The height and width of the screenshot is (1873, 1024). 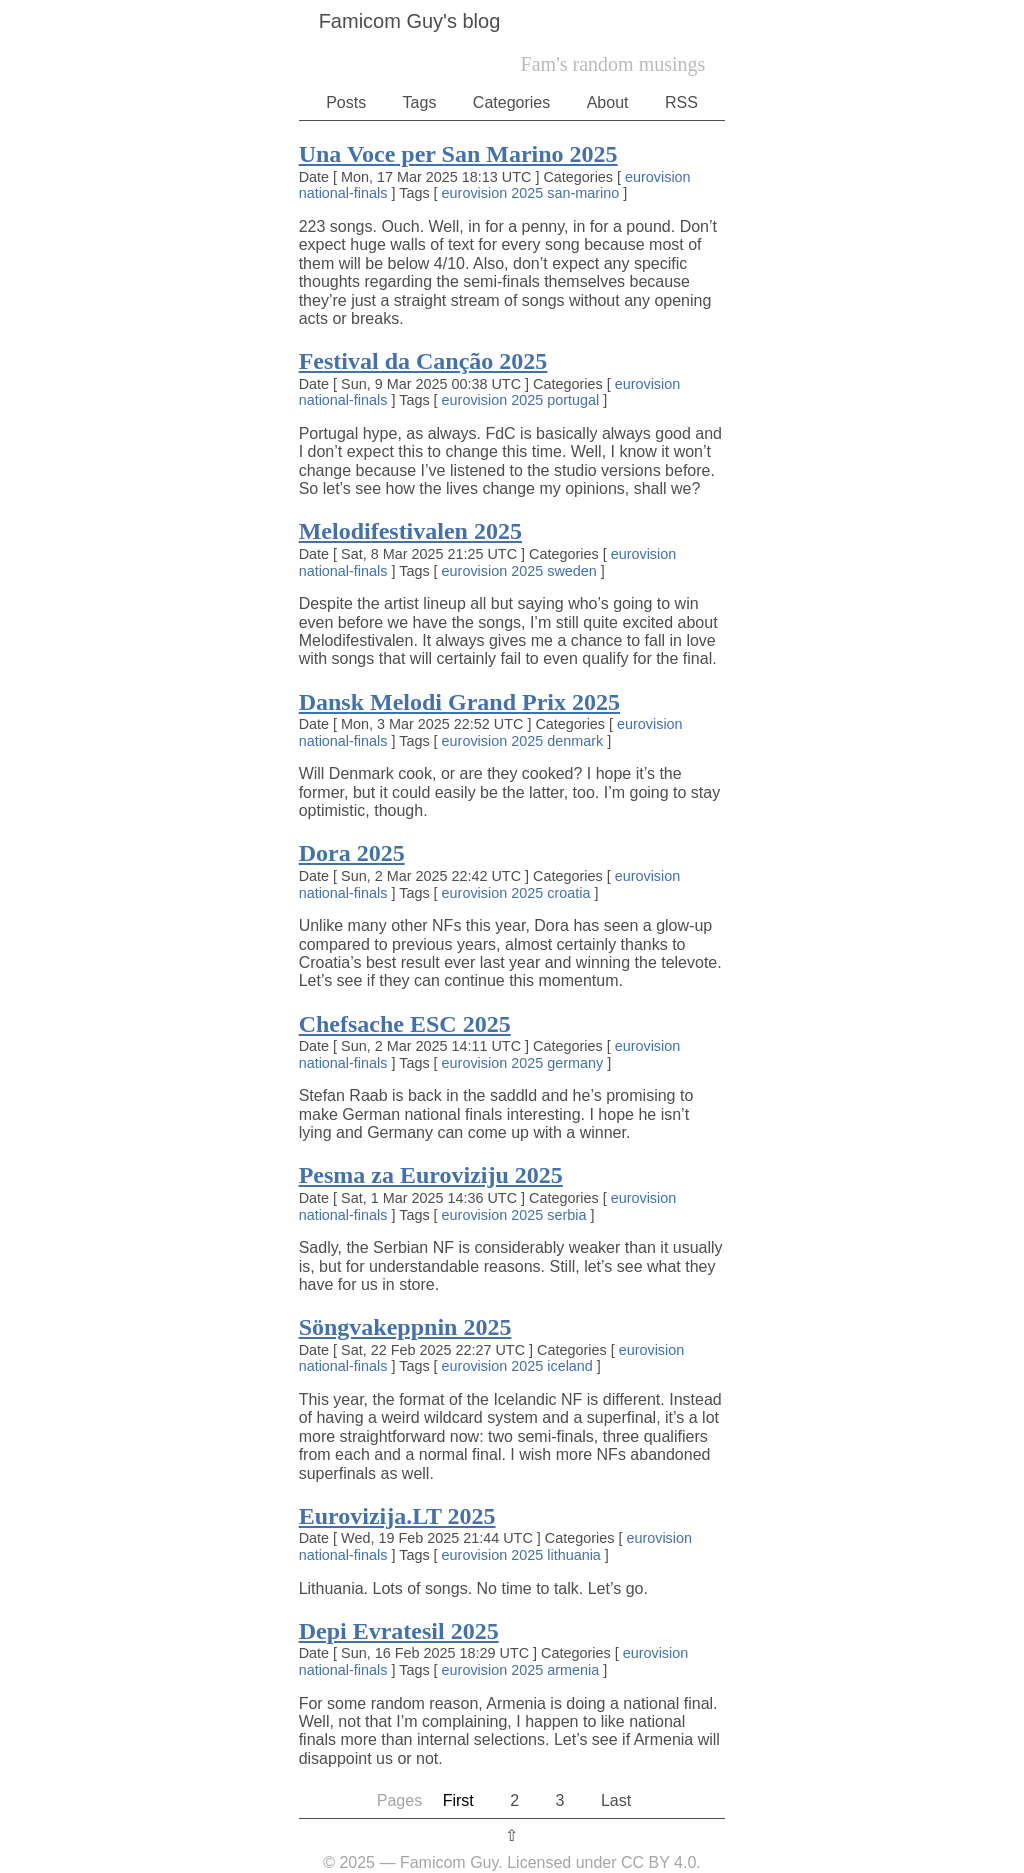 I want to click on Tags, so click(x=420, y=102).